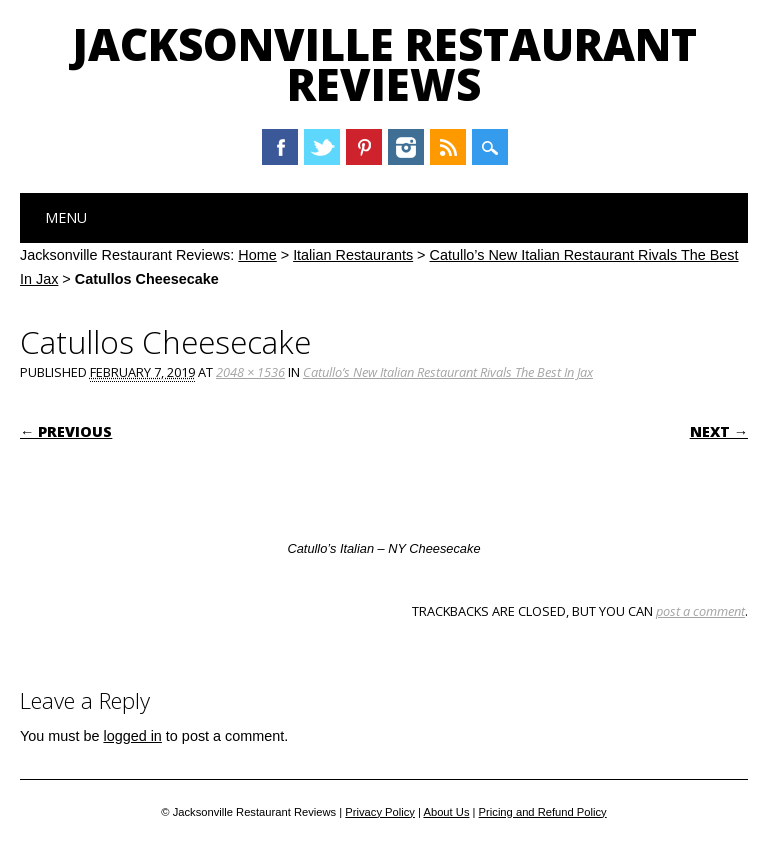 This screenshot has width=768, height=843. Describe the element at coordinates (446, 812) in the screenshot. I see `About Us` at that location.